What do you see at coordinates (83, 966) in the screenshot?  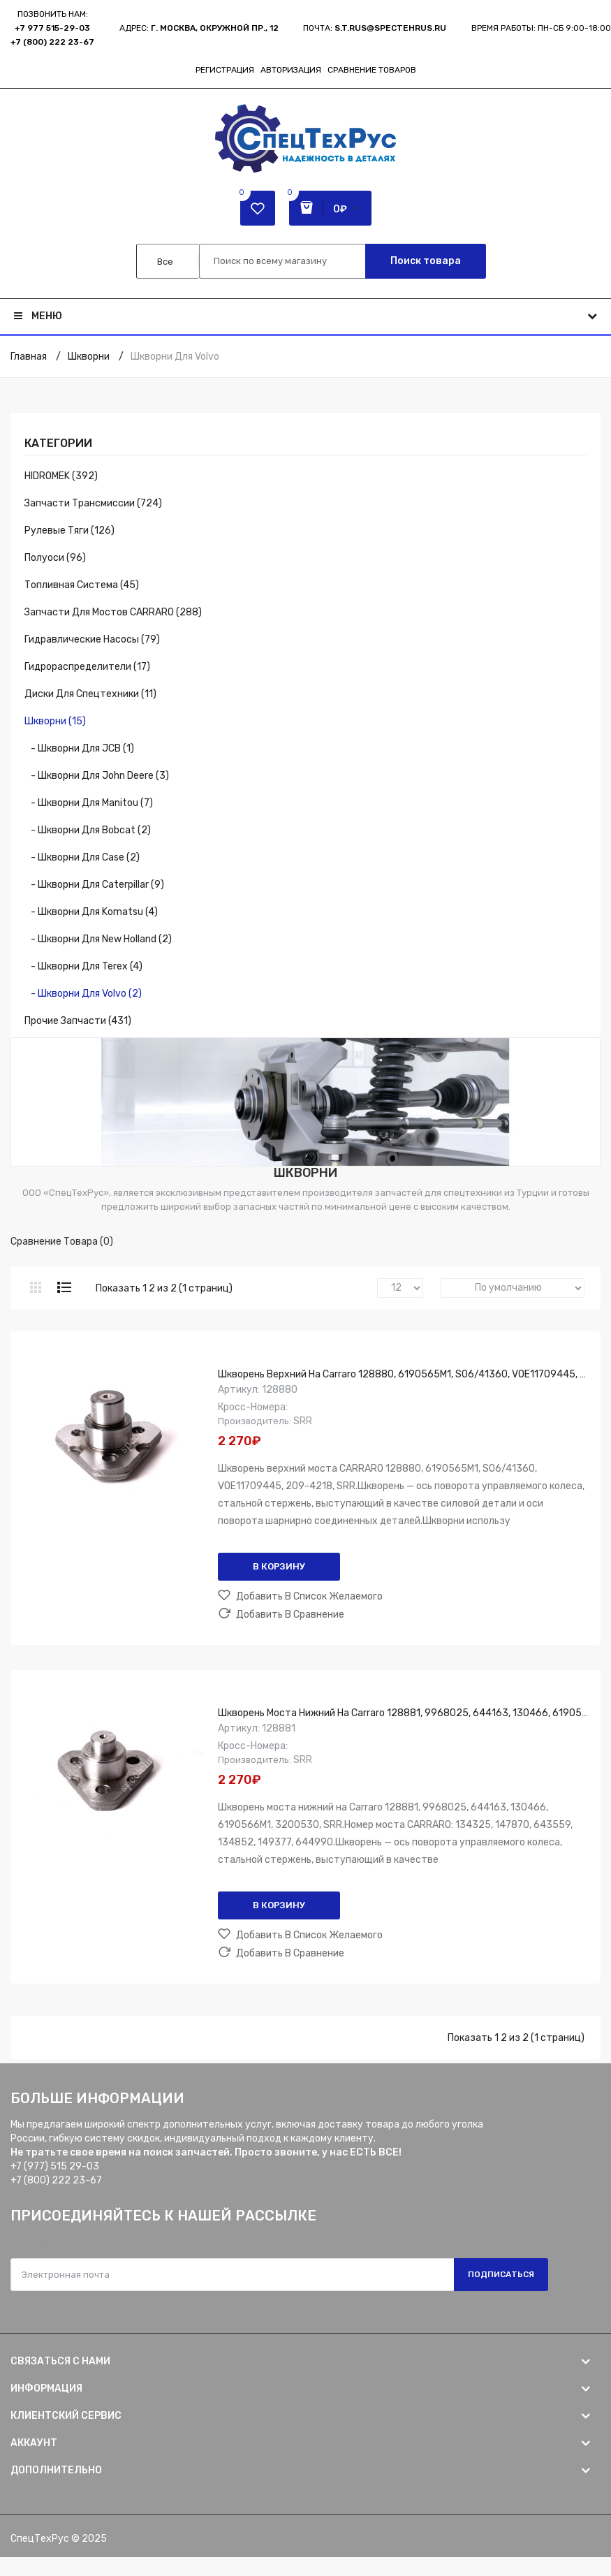 I see `- Шкворни для Terex (4)` at bounding box center [83, 966].